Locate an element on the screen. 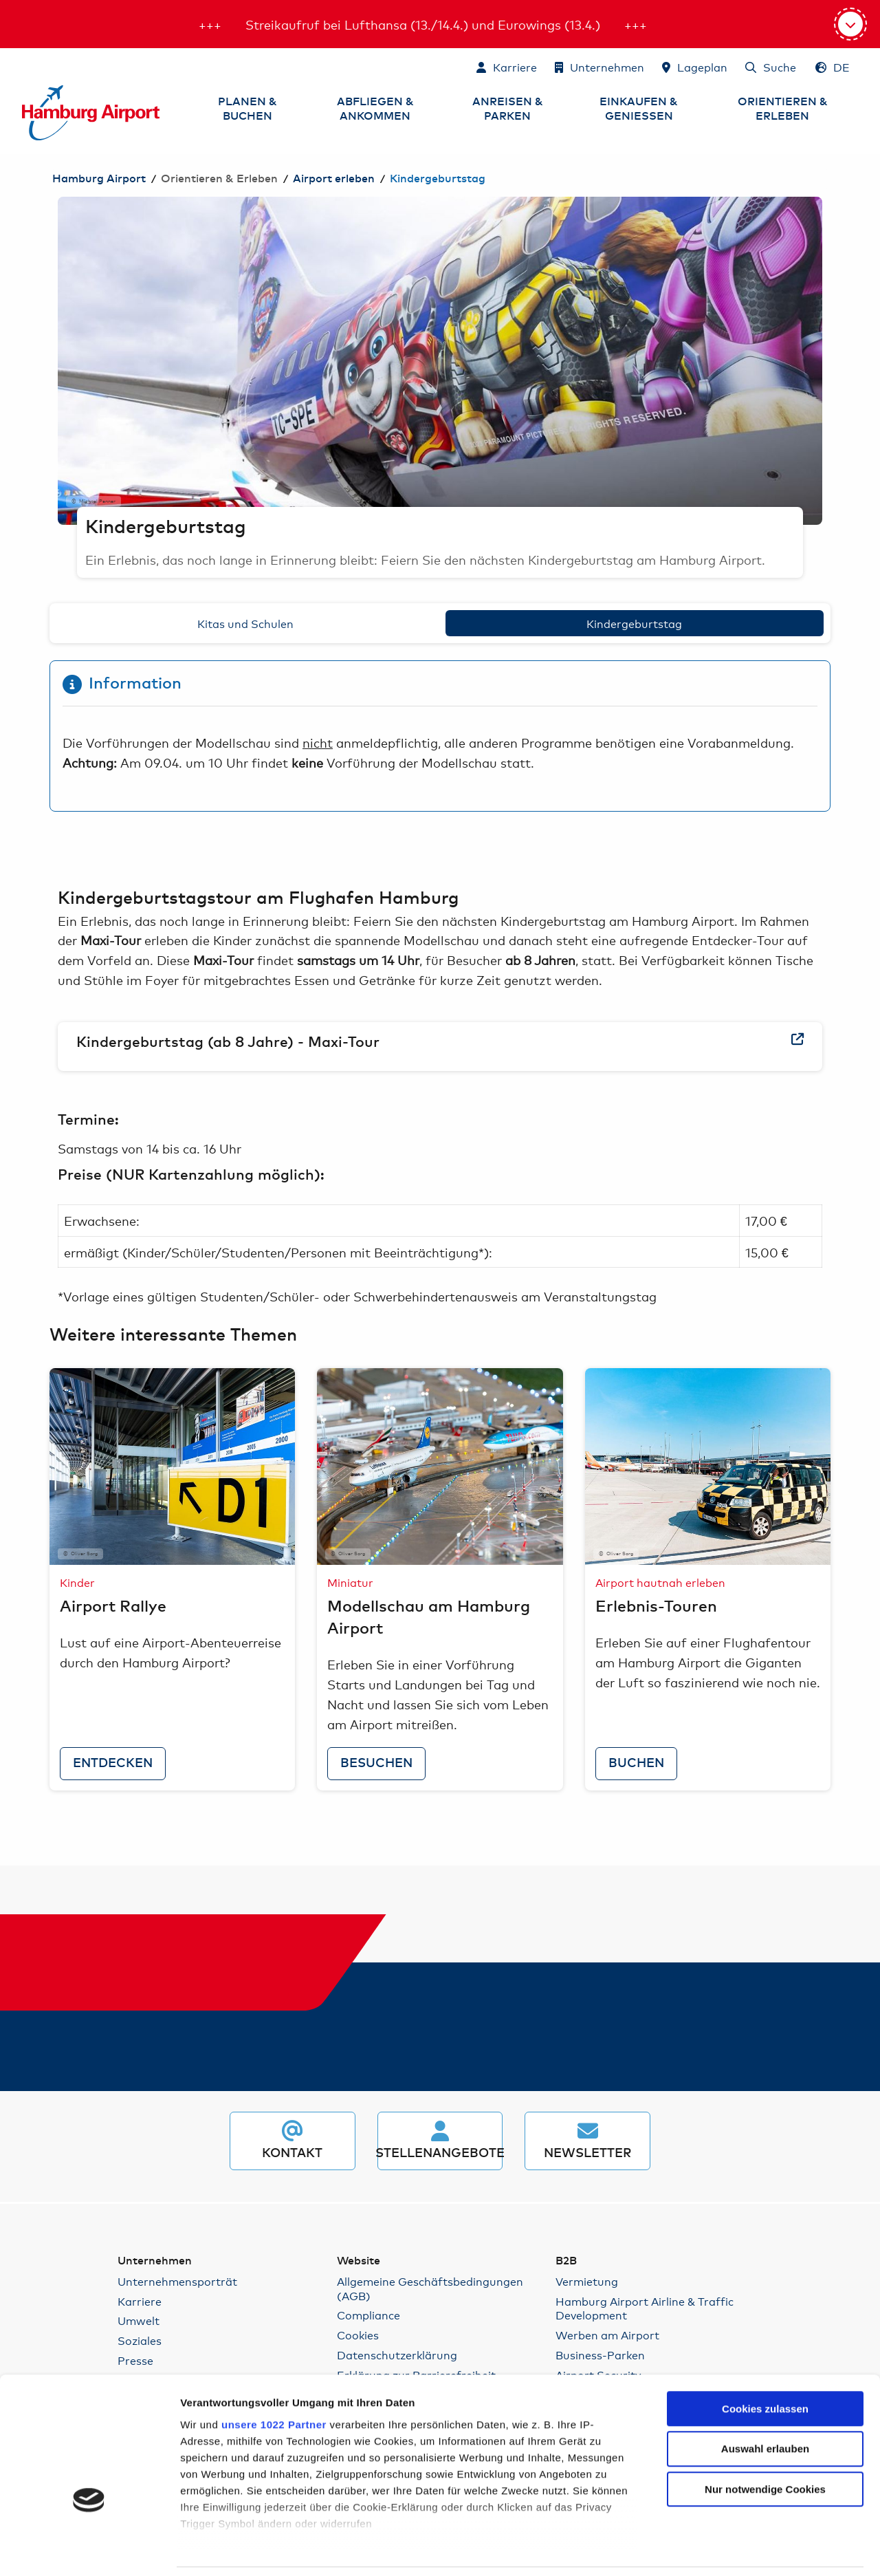 Image resolution: width=880 pixels, height=2576 pixels. Zum Inhalt springen is located at coordinates (22, 66).